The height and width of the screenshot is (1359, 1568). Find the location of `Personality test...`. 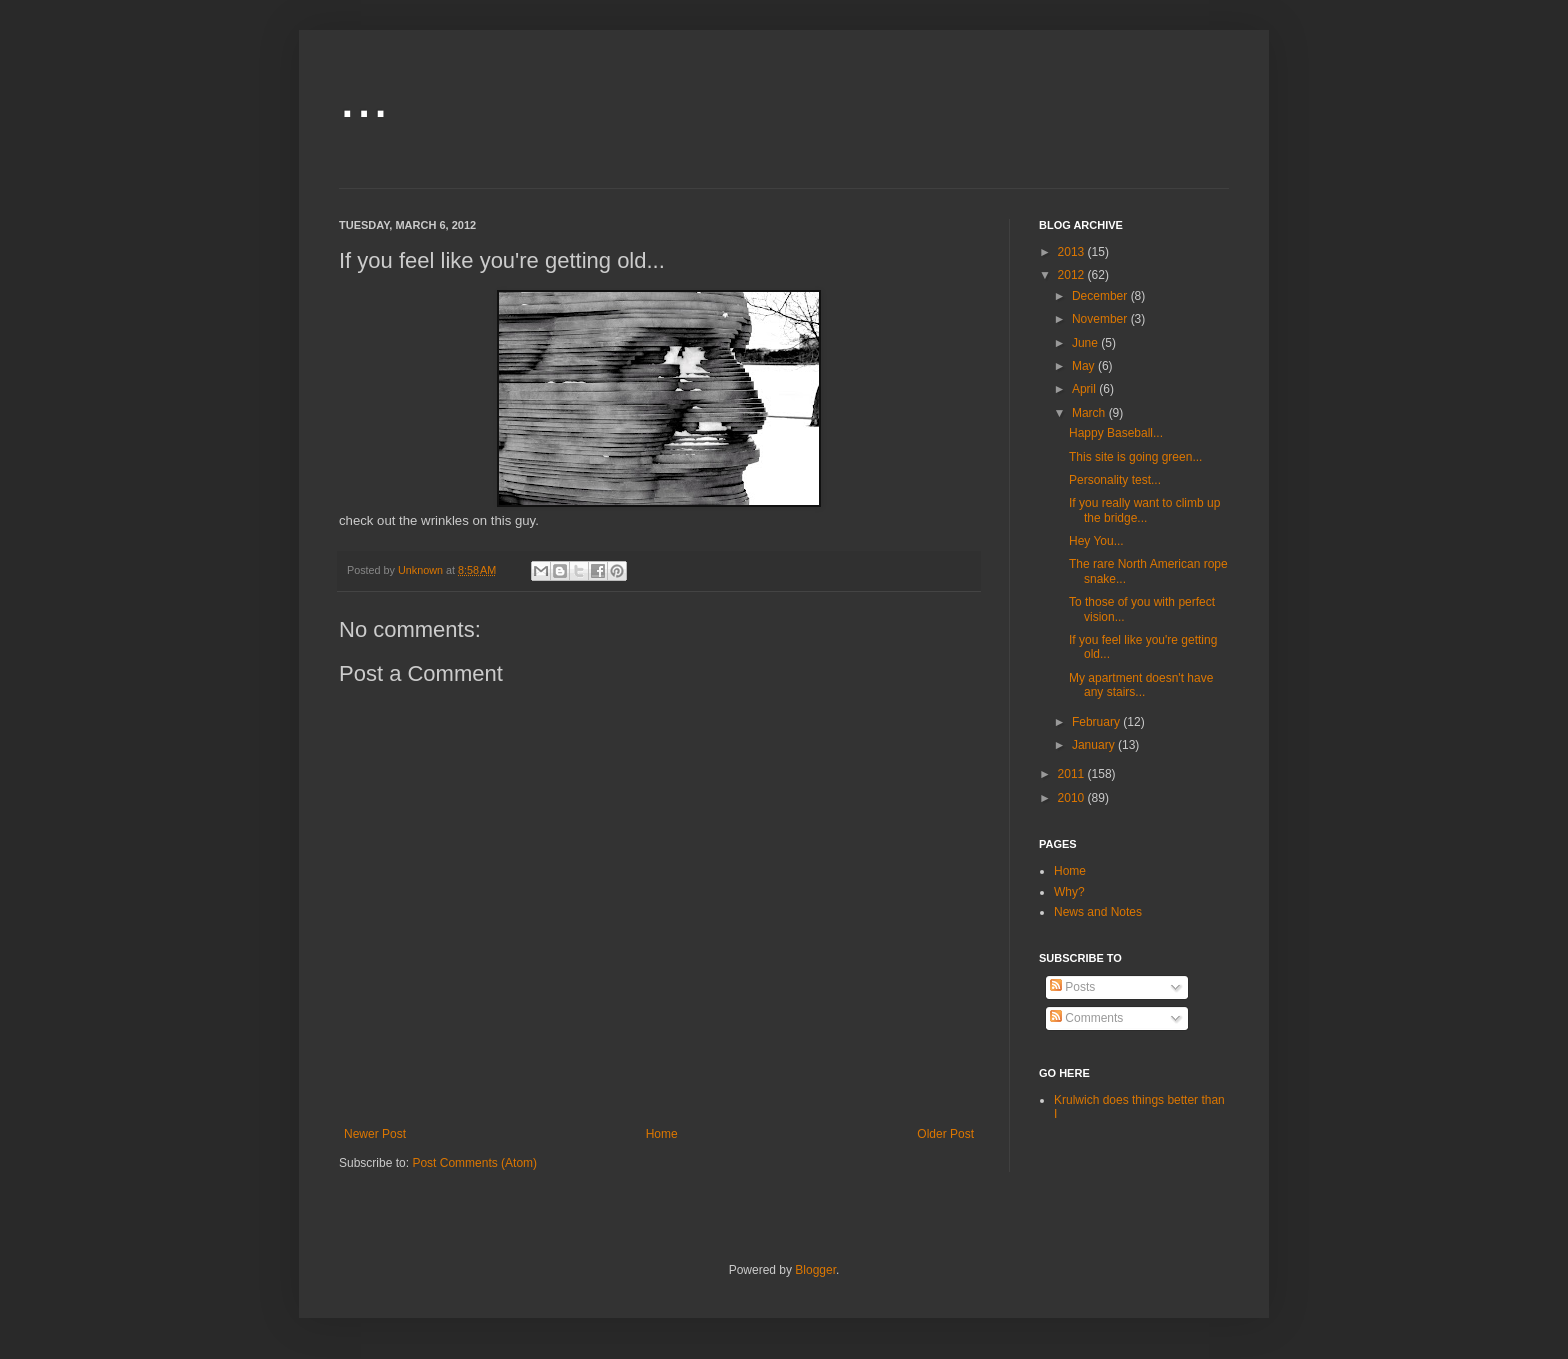

Personality test... is located at coordinates (1115, 480).